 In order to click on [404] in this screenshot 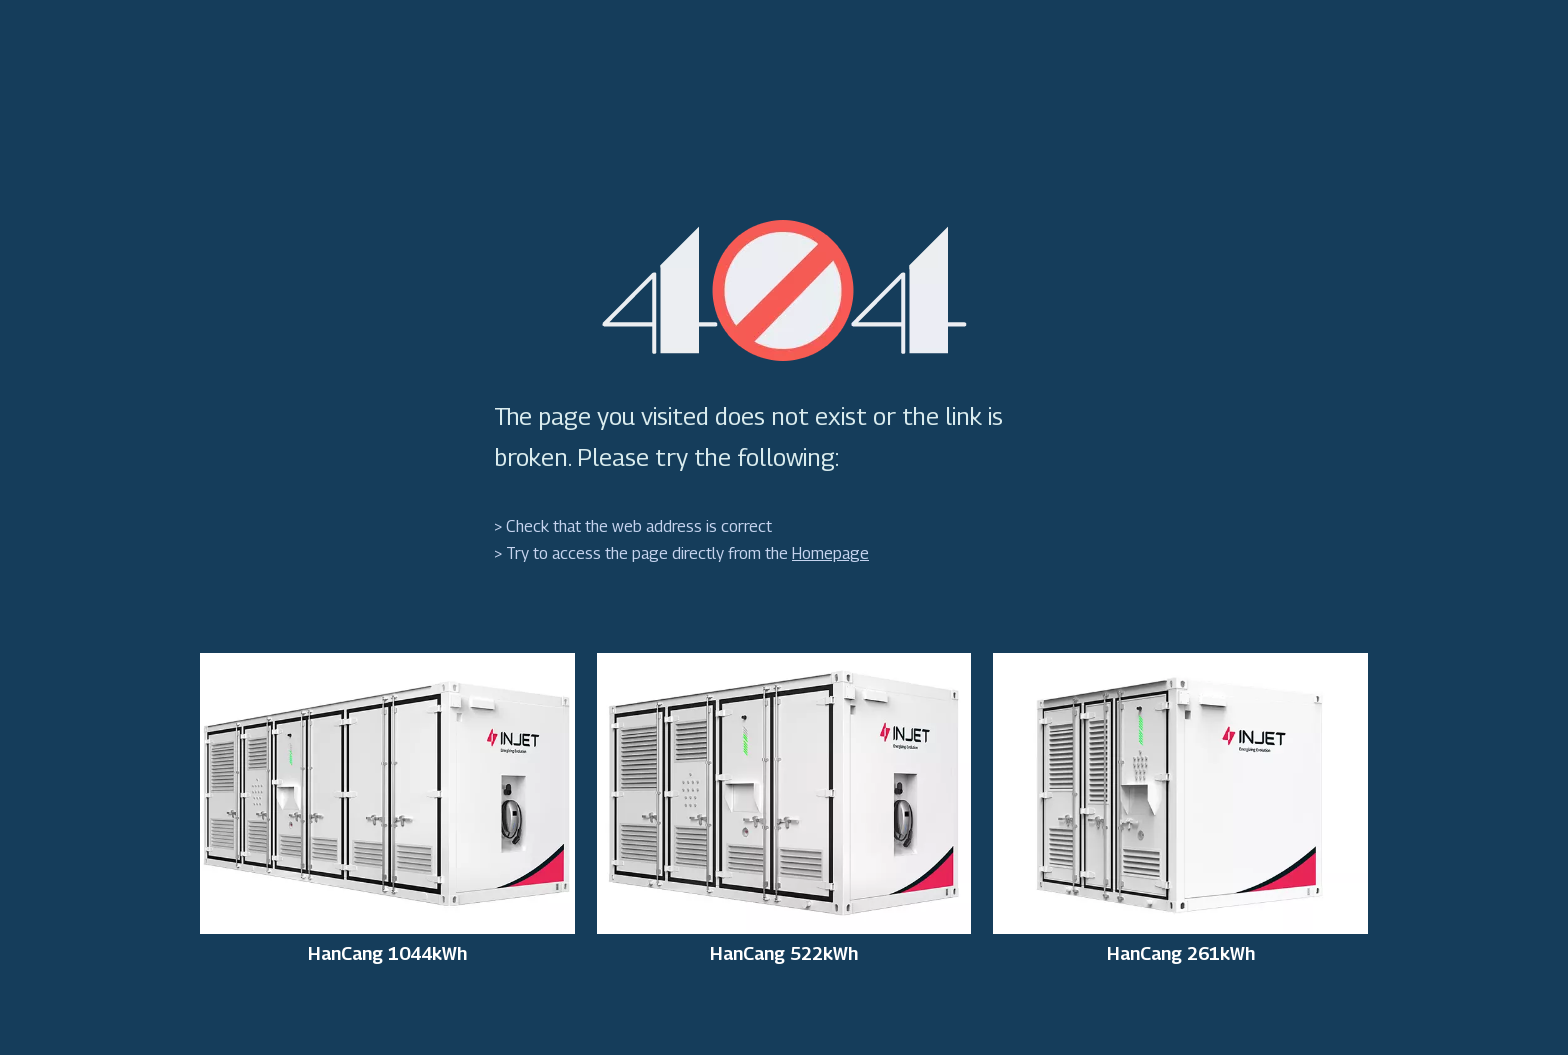, I will do `click(784, 290)`.